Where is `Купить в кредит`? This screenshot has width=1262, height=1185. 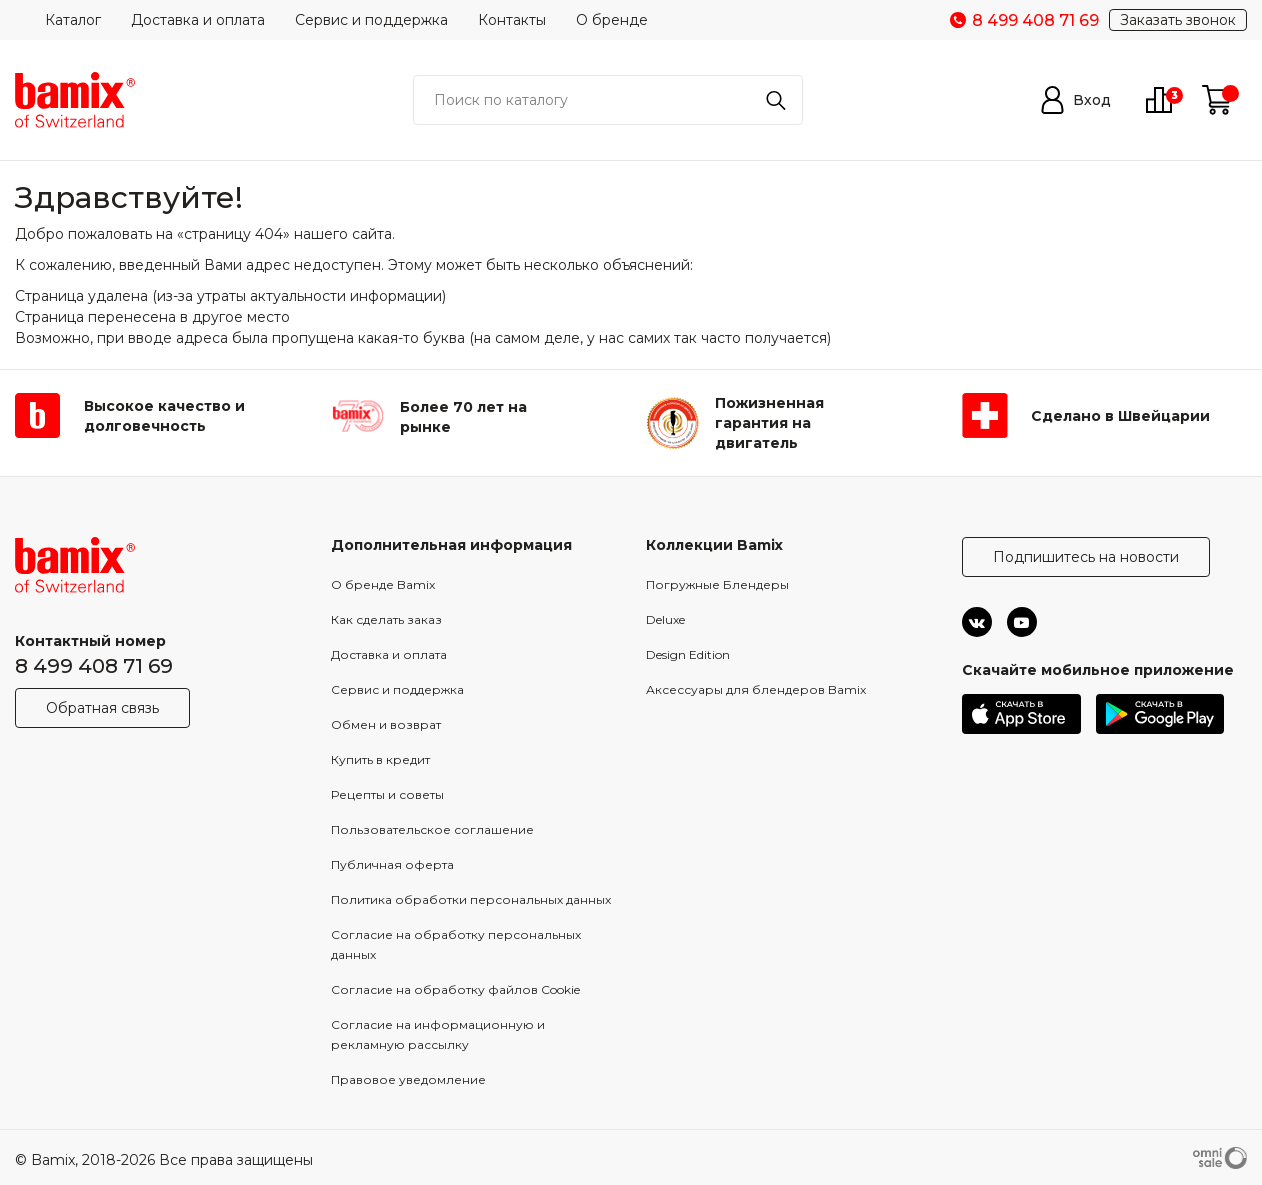
Купить в кредит is located at coordinates (380, 759).